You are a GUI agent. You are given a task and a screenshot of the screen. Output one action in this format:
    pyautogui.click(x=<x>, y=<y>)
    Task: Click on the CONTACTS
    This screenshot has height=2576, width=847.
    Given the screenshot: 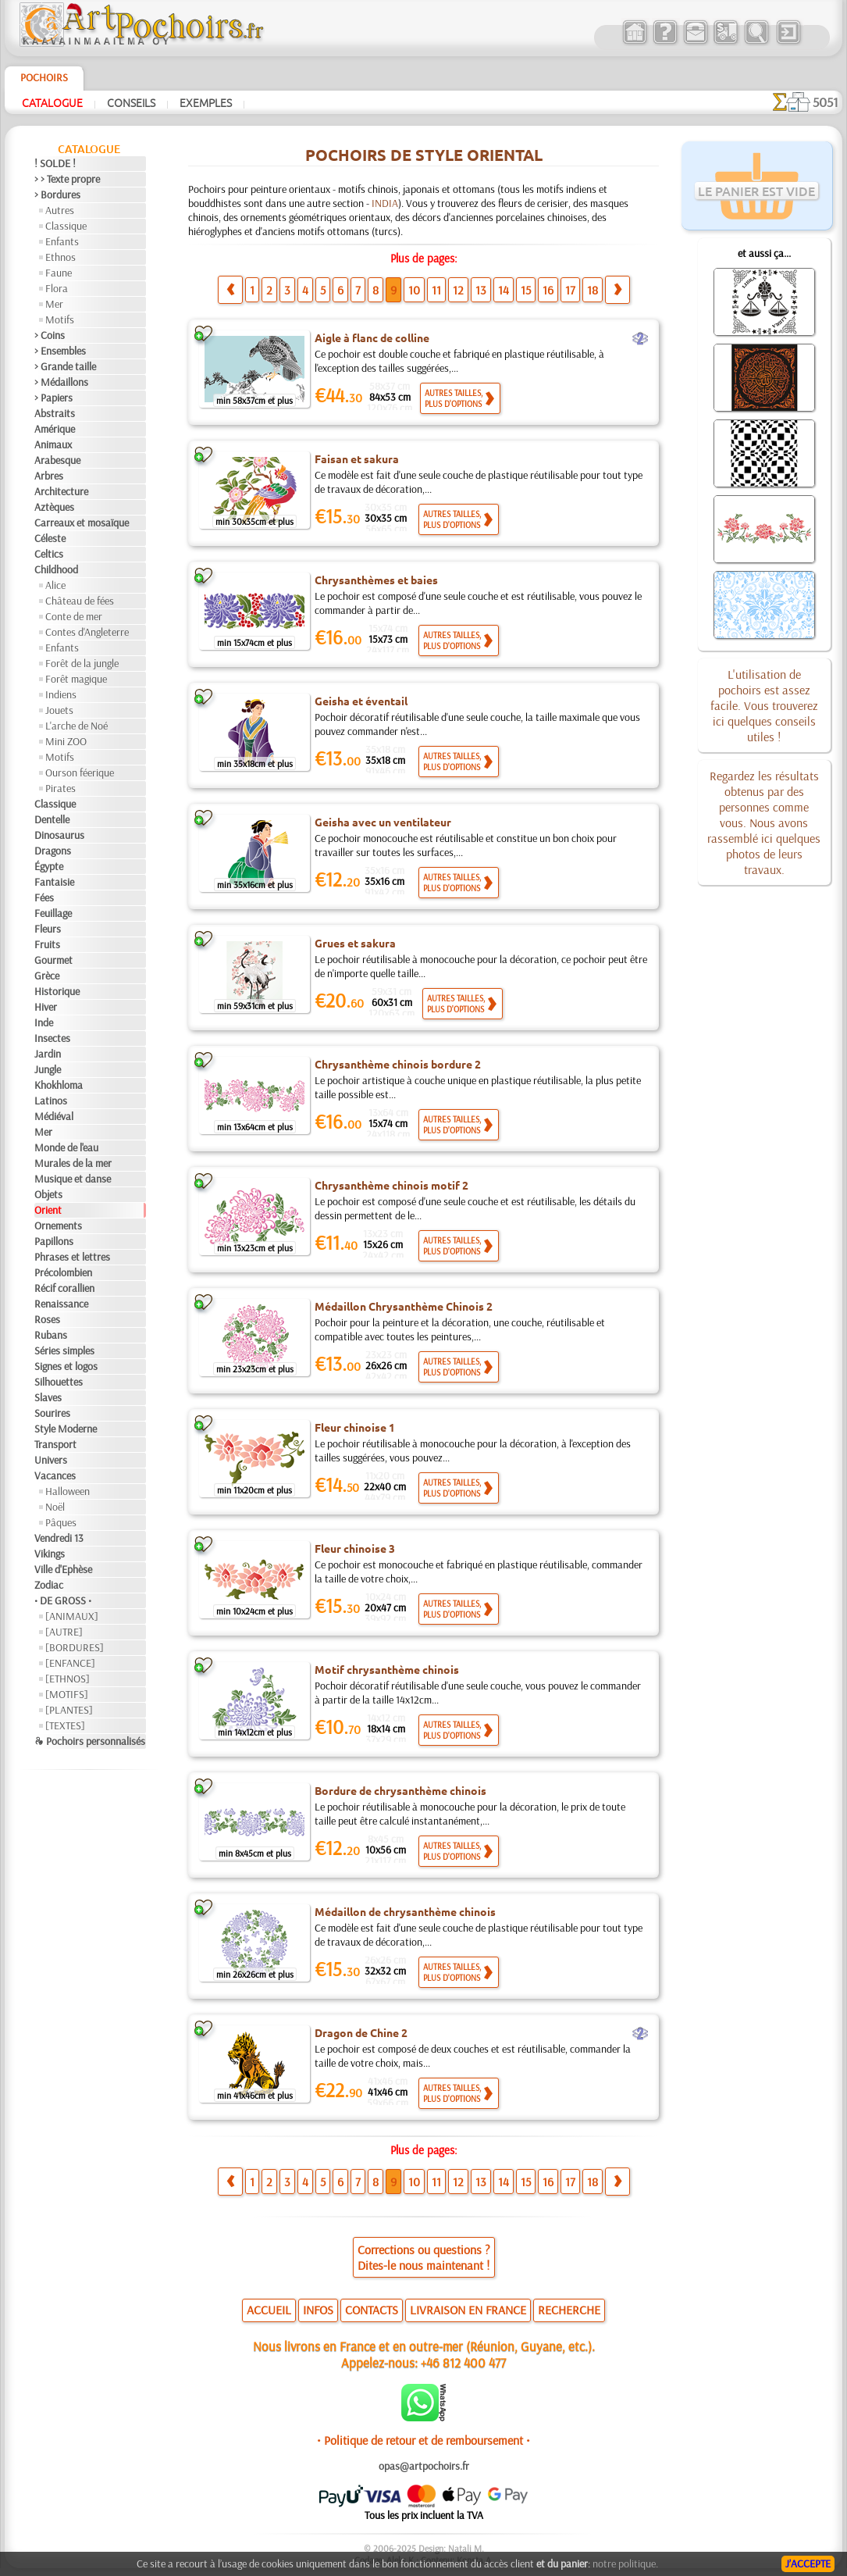 What is the action you would take?
    pyautogui.click(x=371, y=2309)
    